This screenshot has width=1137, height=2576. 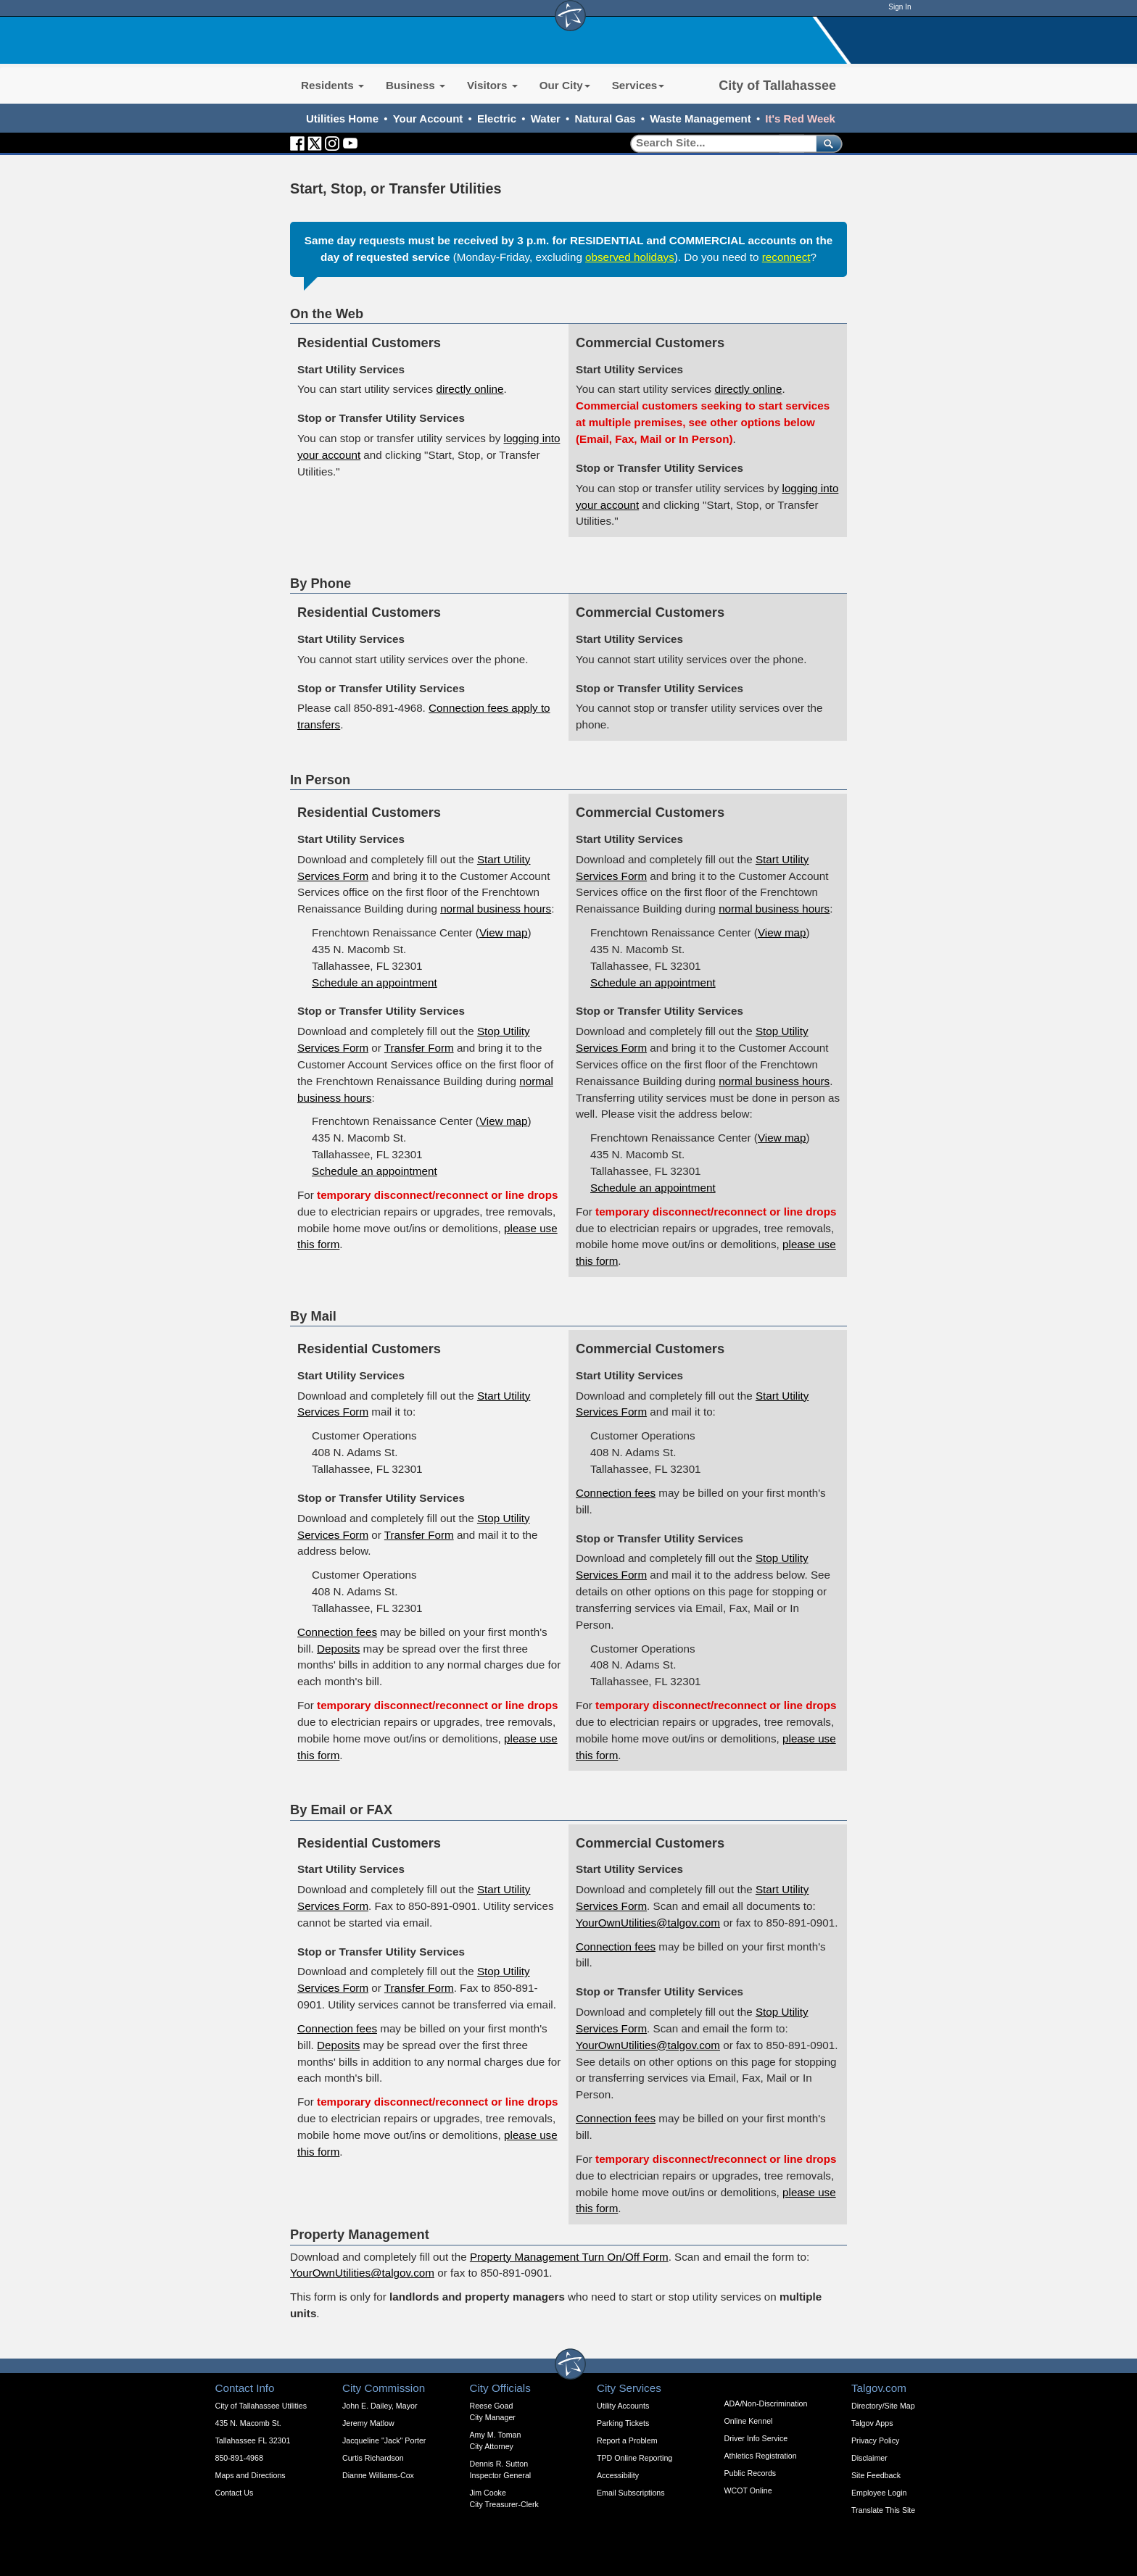 What do you see at coordinates (428, 118) in the screenshot?
I see `Your Account` at bounding box center [428, 118].